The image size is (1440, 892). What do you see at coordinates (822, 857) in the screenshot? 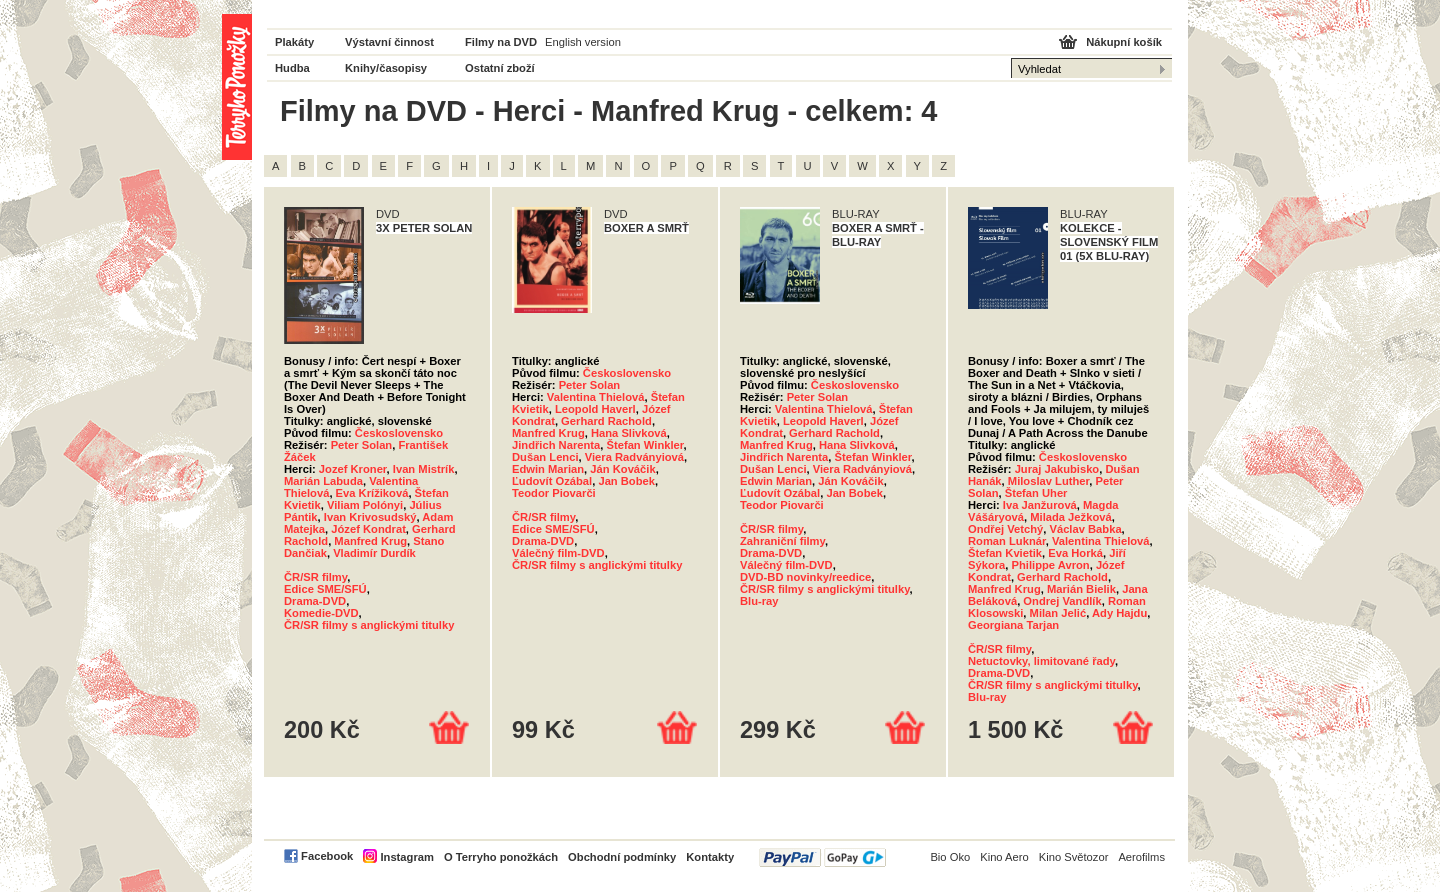
I see `PayPal` at bounding box center [822, 857].